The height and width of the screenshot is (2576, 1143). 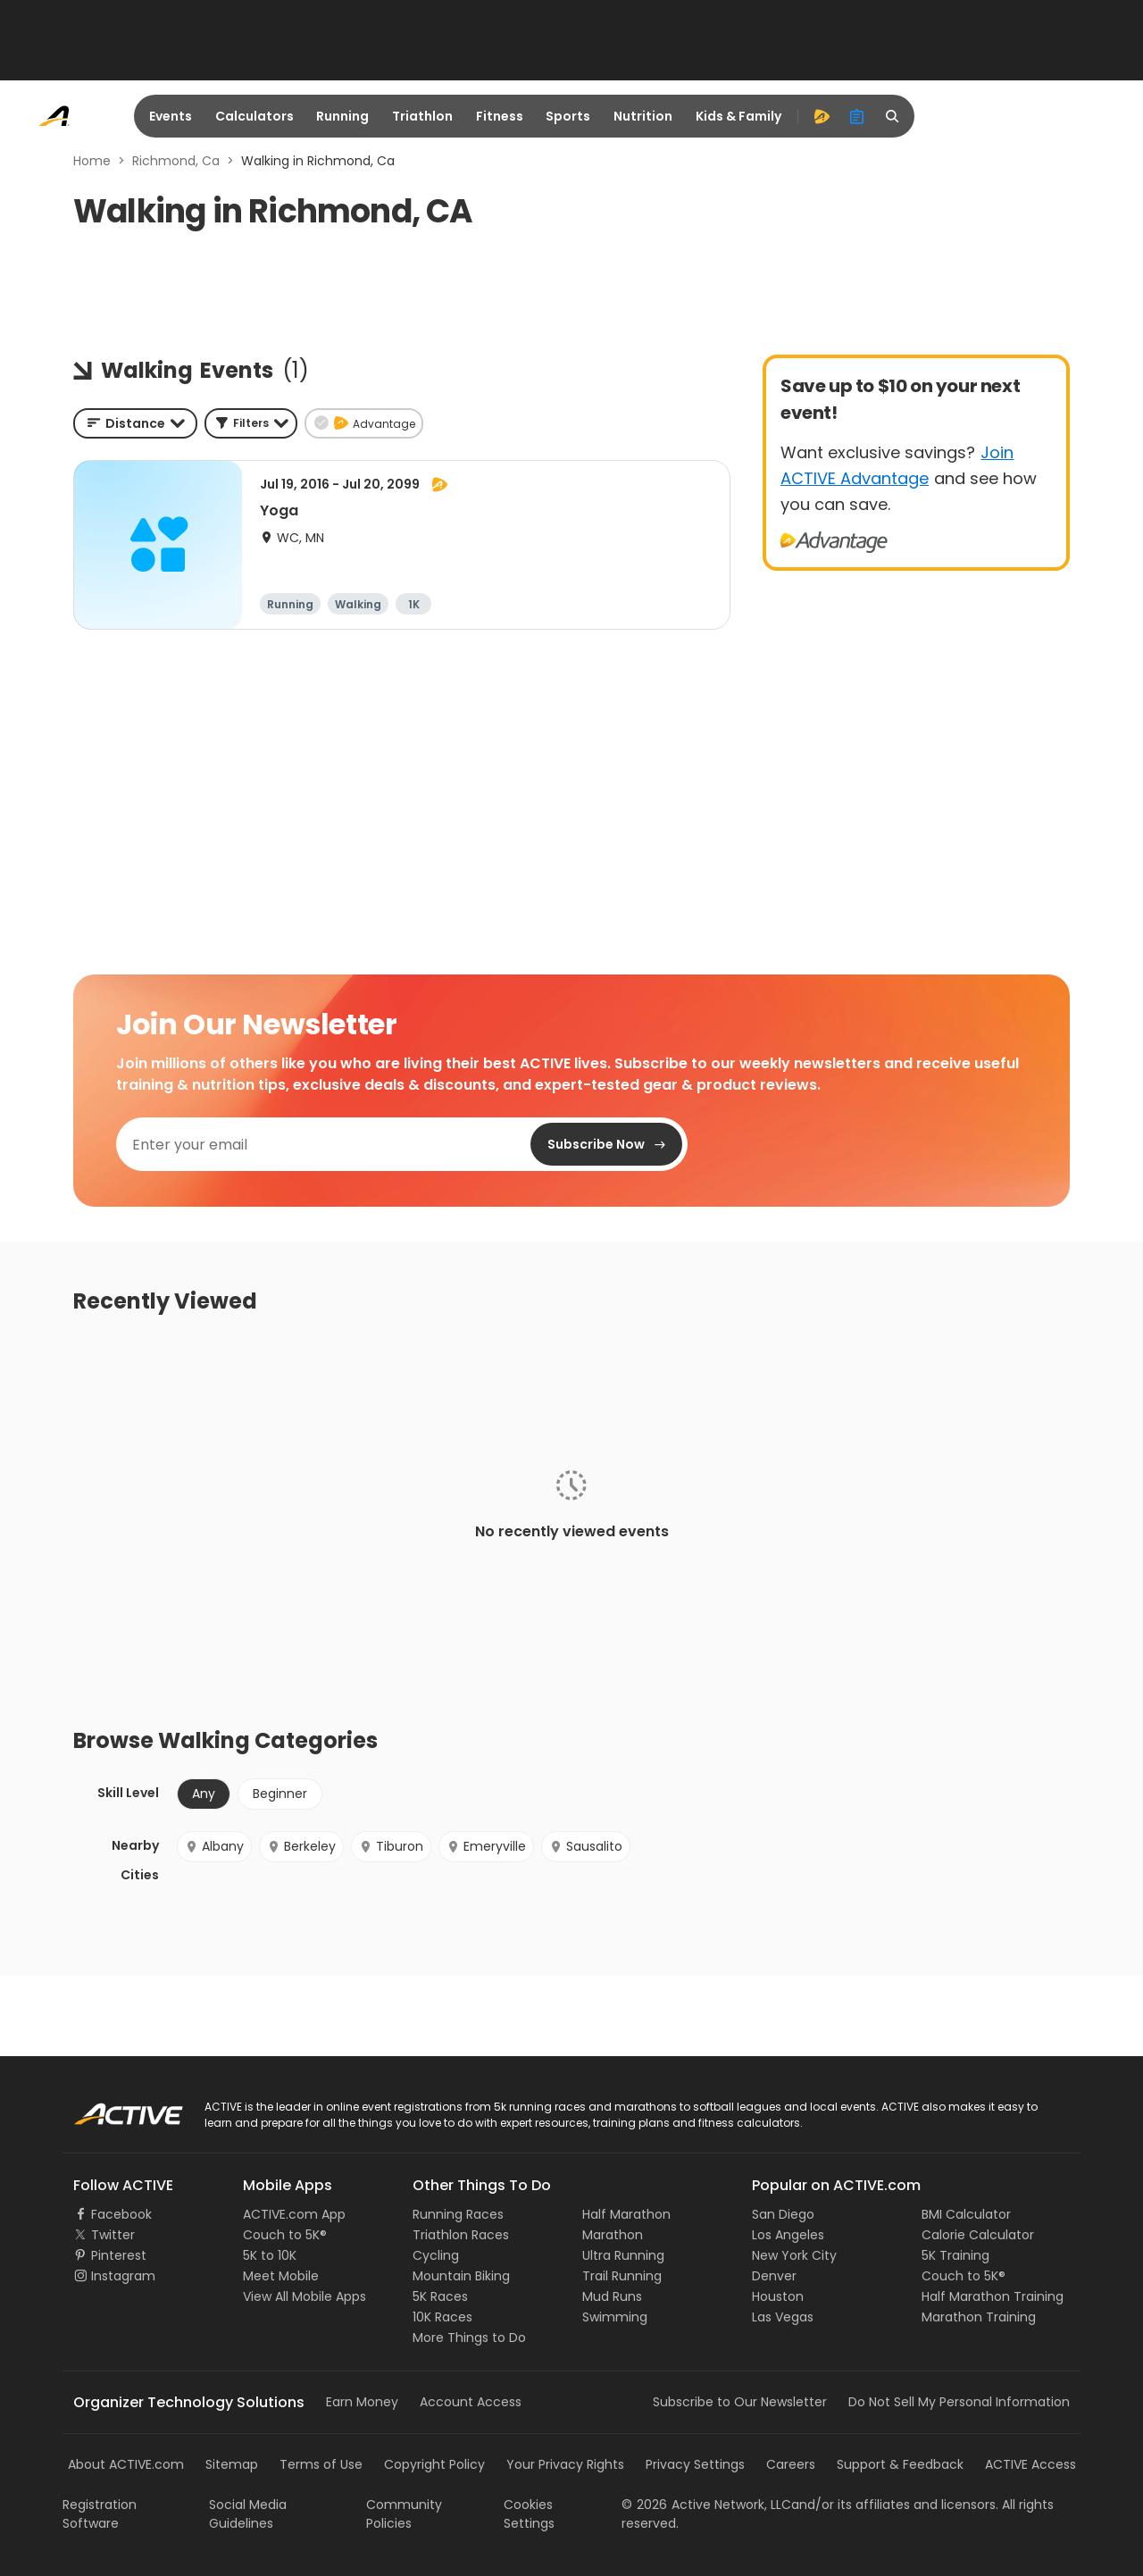 I want to click on Copyright Policy, so click(x=434, y=2464).